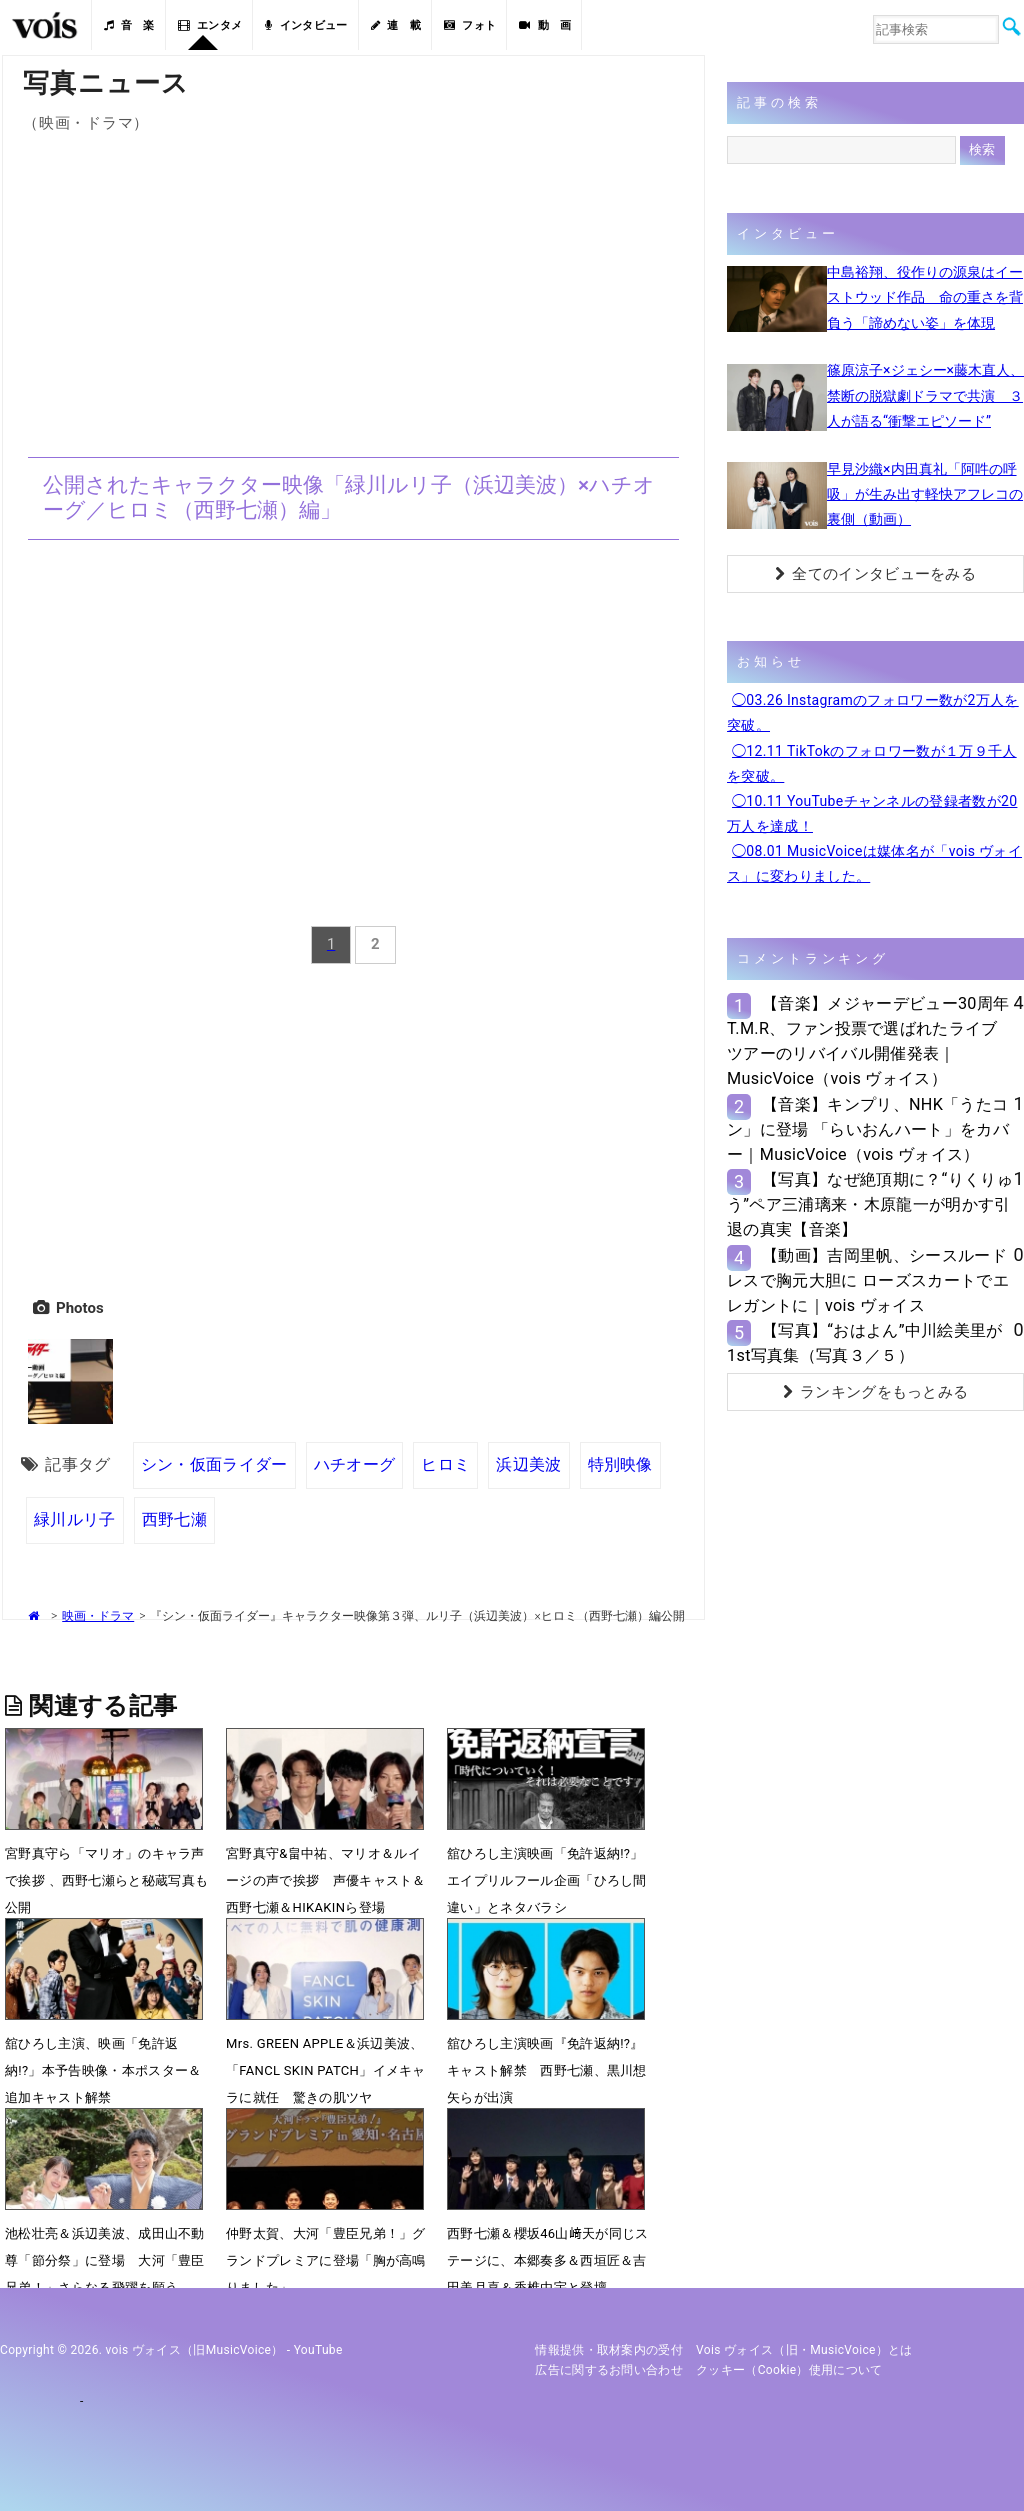  I want to click on クッキー（cookie）使用について, so click(789, 2370).